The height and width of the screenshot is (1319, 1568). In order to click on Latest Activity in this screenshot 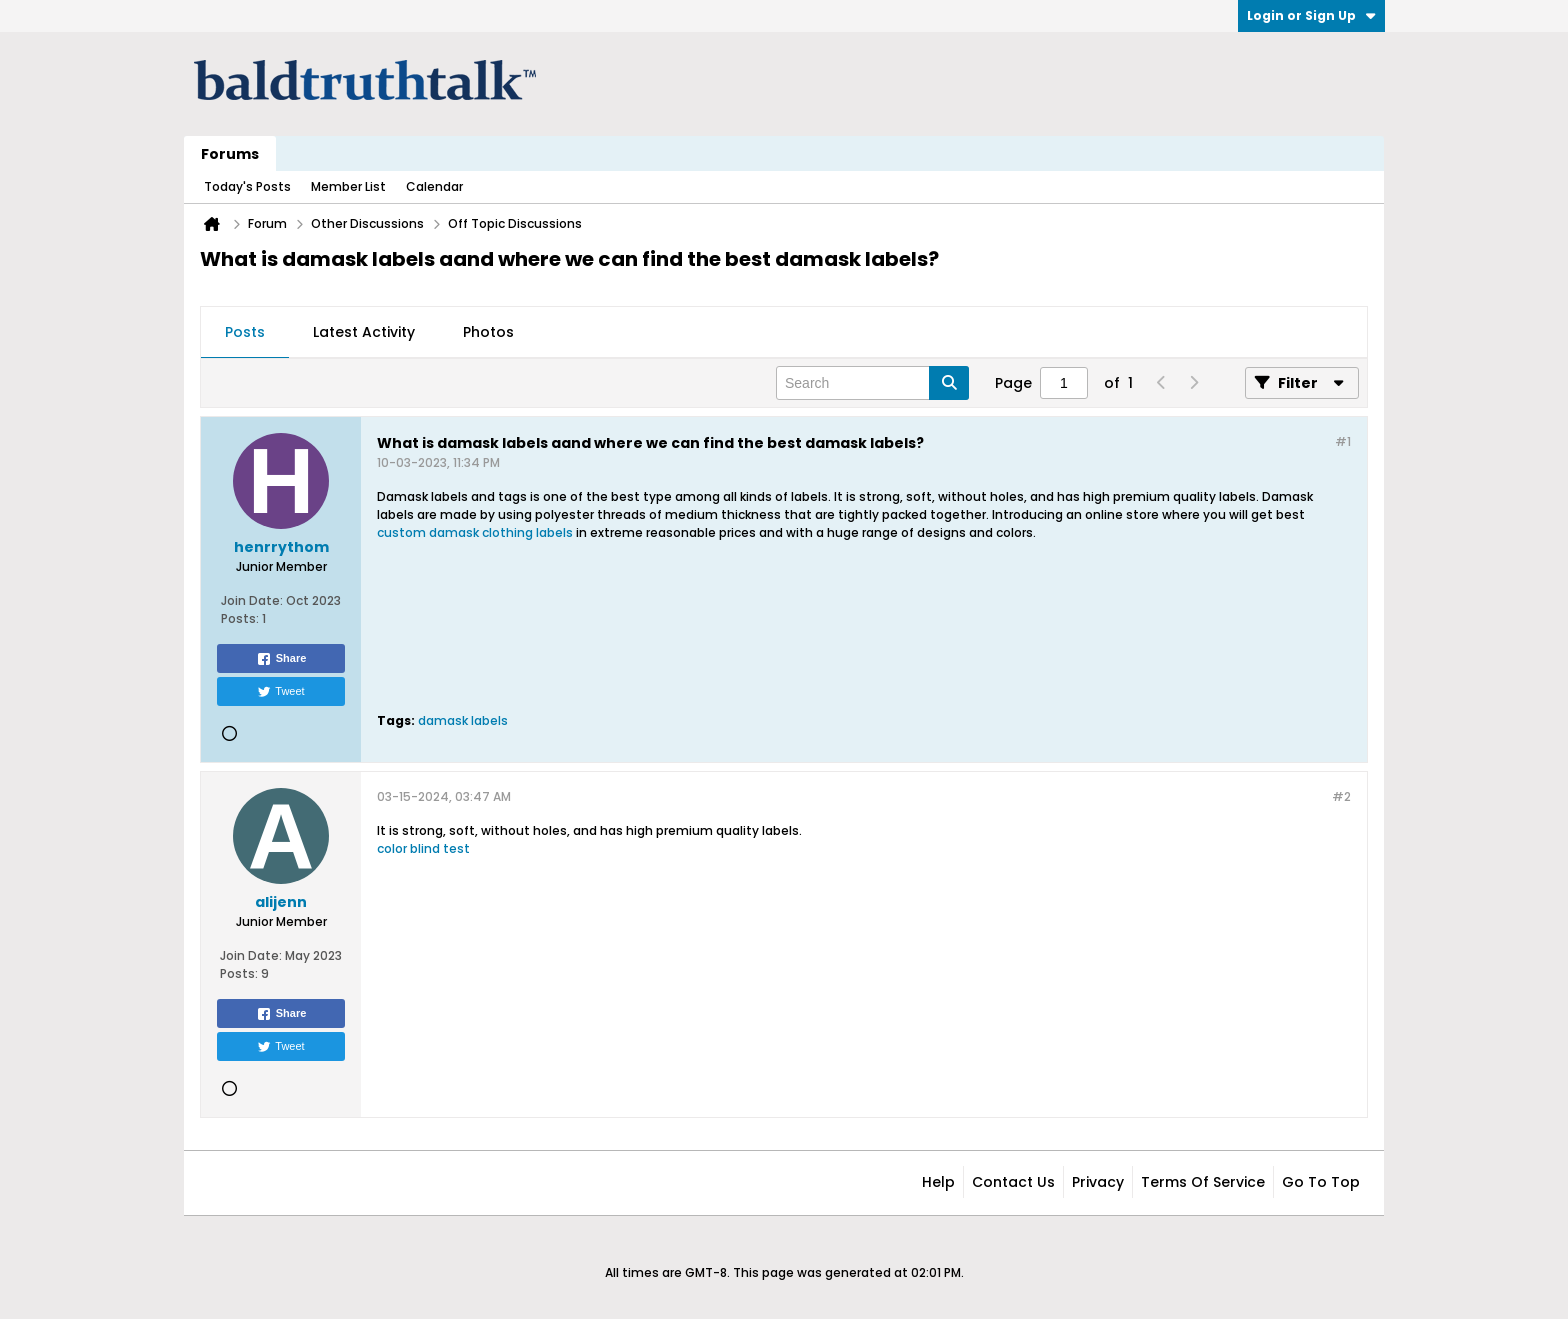, I will do `click(364, 332)`.